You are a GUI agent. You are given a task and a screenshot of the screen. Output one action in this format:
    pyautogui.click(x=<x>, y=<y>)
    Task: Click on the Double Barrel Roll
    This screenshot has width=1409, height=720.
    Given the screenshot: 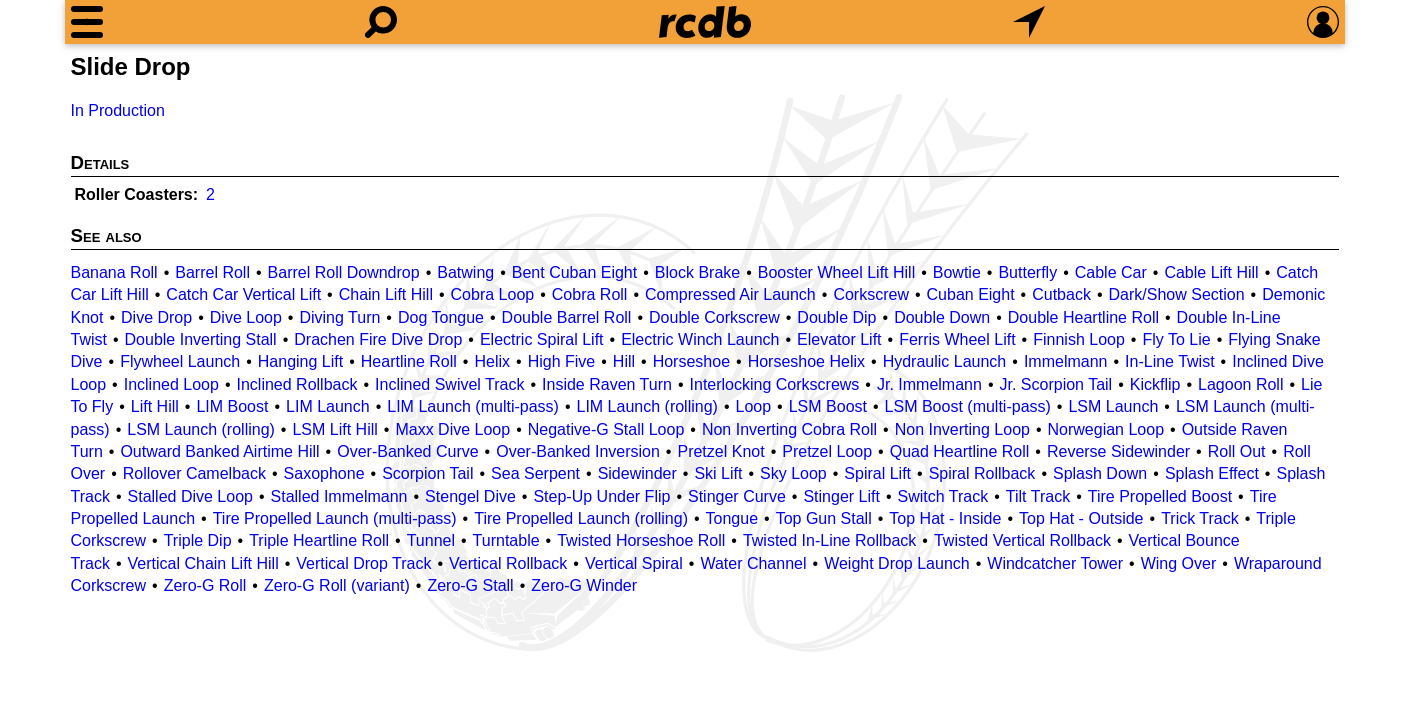 What is the action you would take?
    pyautogui.click(x=567, y=317)
    